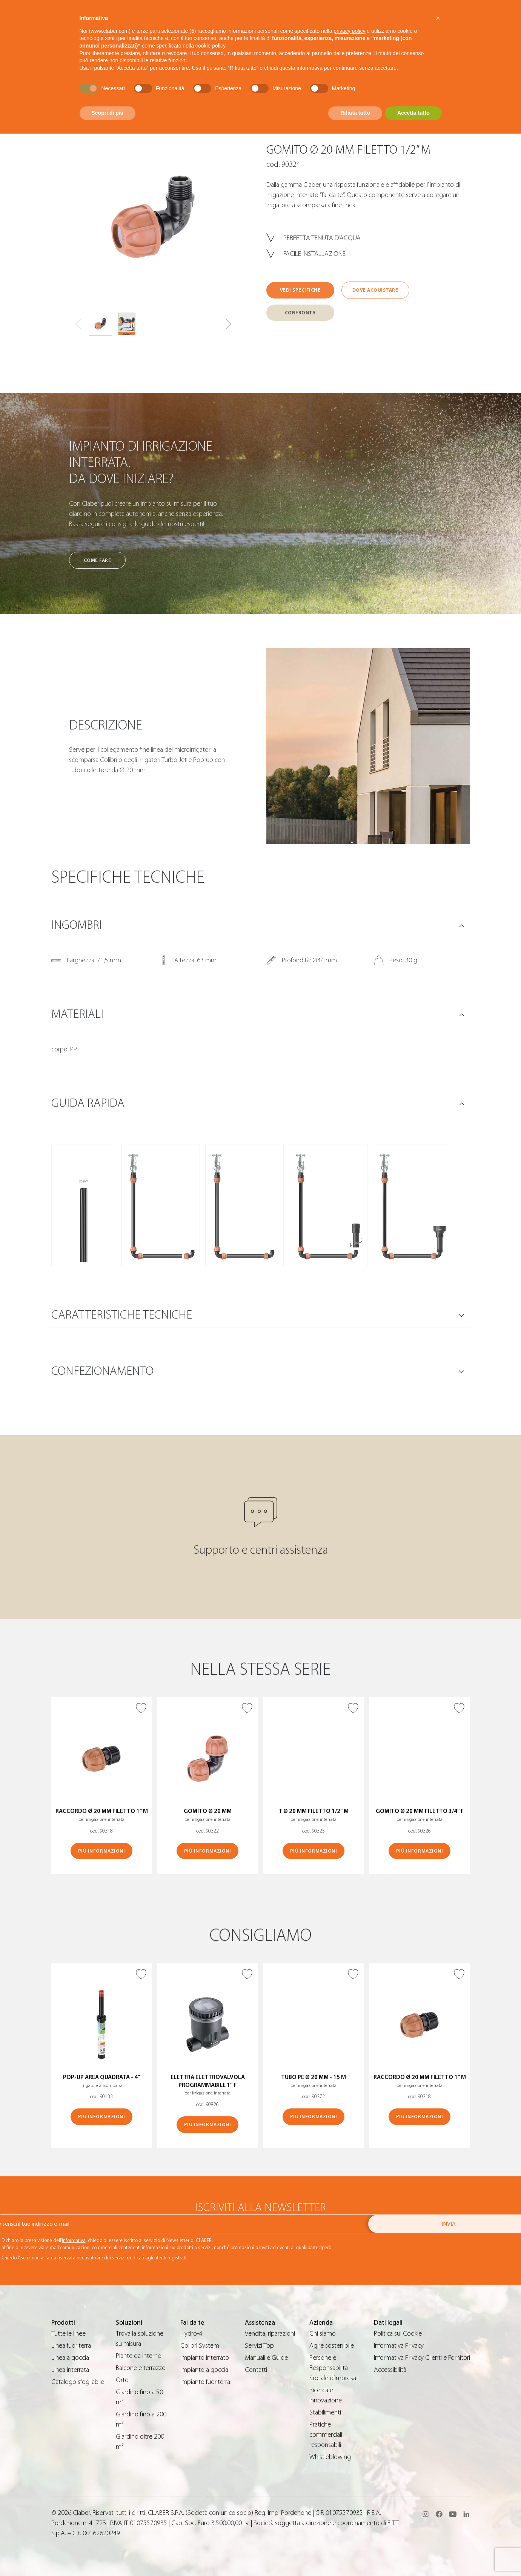 The width and height of the screenshot is (521, 2576). What do you see at coordinates (325, 2435) in the screenshot?
I see `Pratiche commerciali responsabili` at bounding box center [325, 2435].